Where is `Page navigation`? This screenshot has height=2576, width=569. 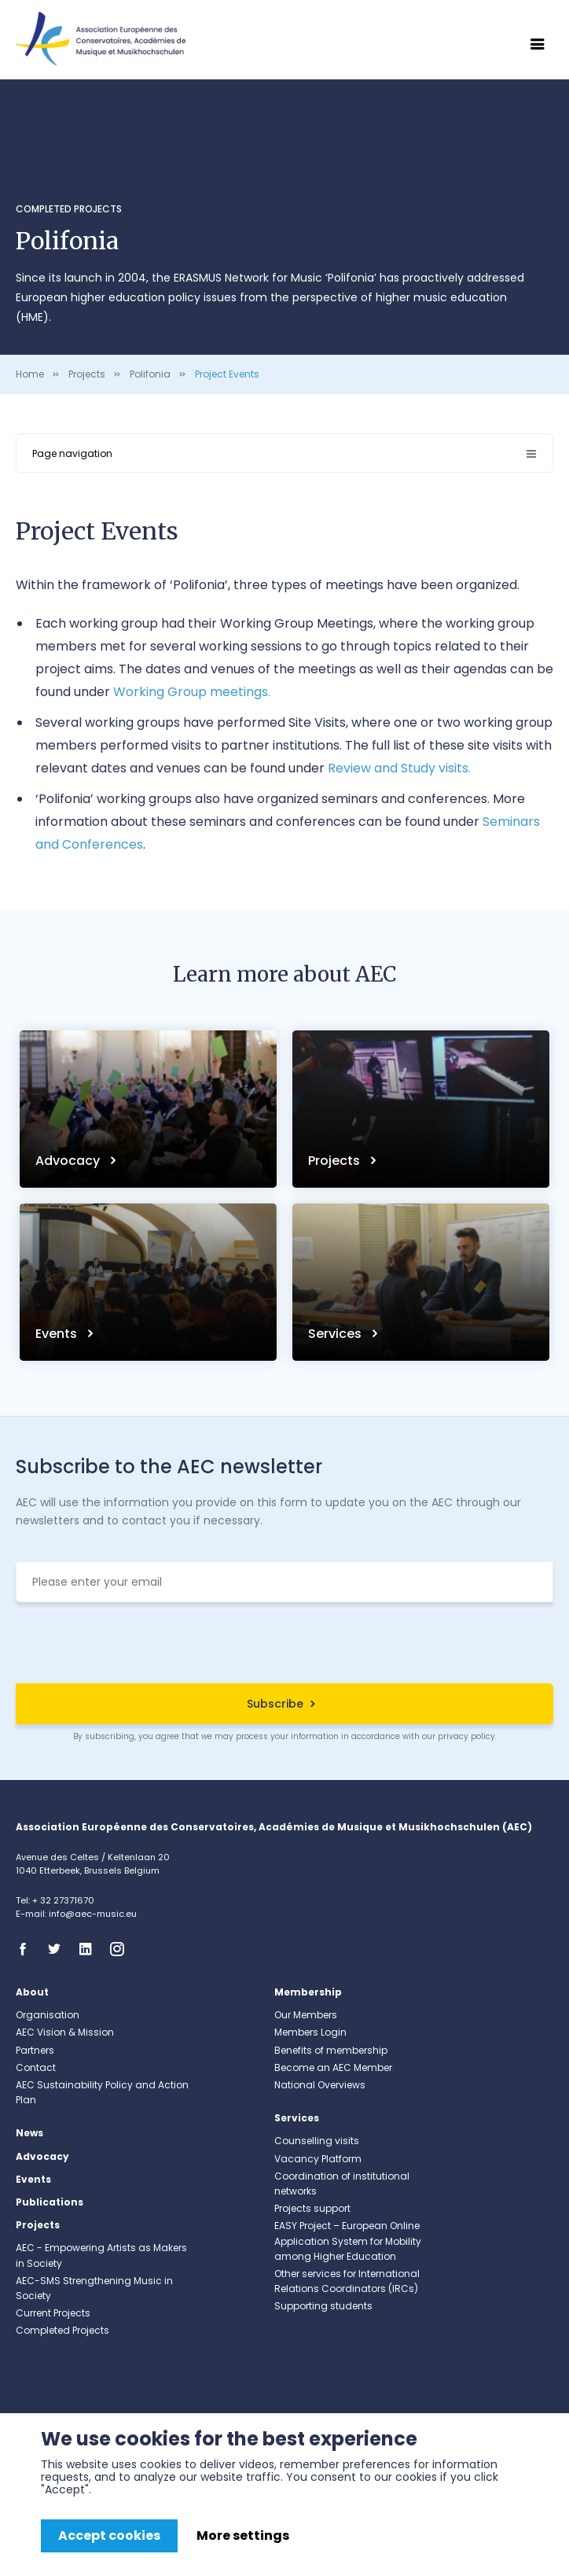
Page navigation is located at coordinates (72, 453).